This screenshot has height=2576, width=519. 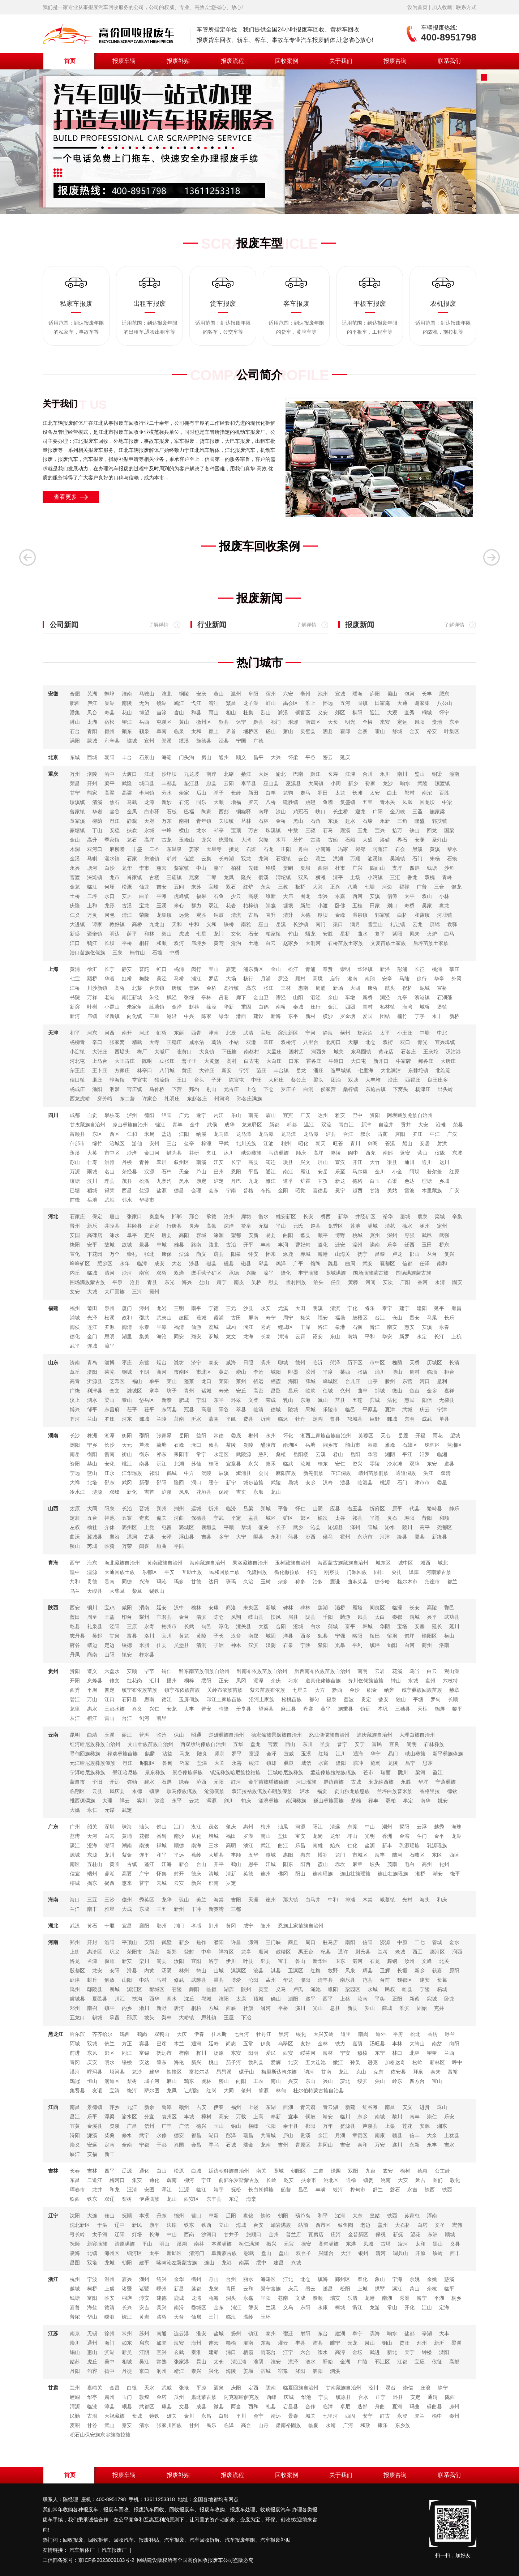 What do you see at coordinates (75, 2343) in the screenshot?
I see `崇川` at bounding box center [75, 2343].